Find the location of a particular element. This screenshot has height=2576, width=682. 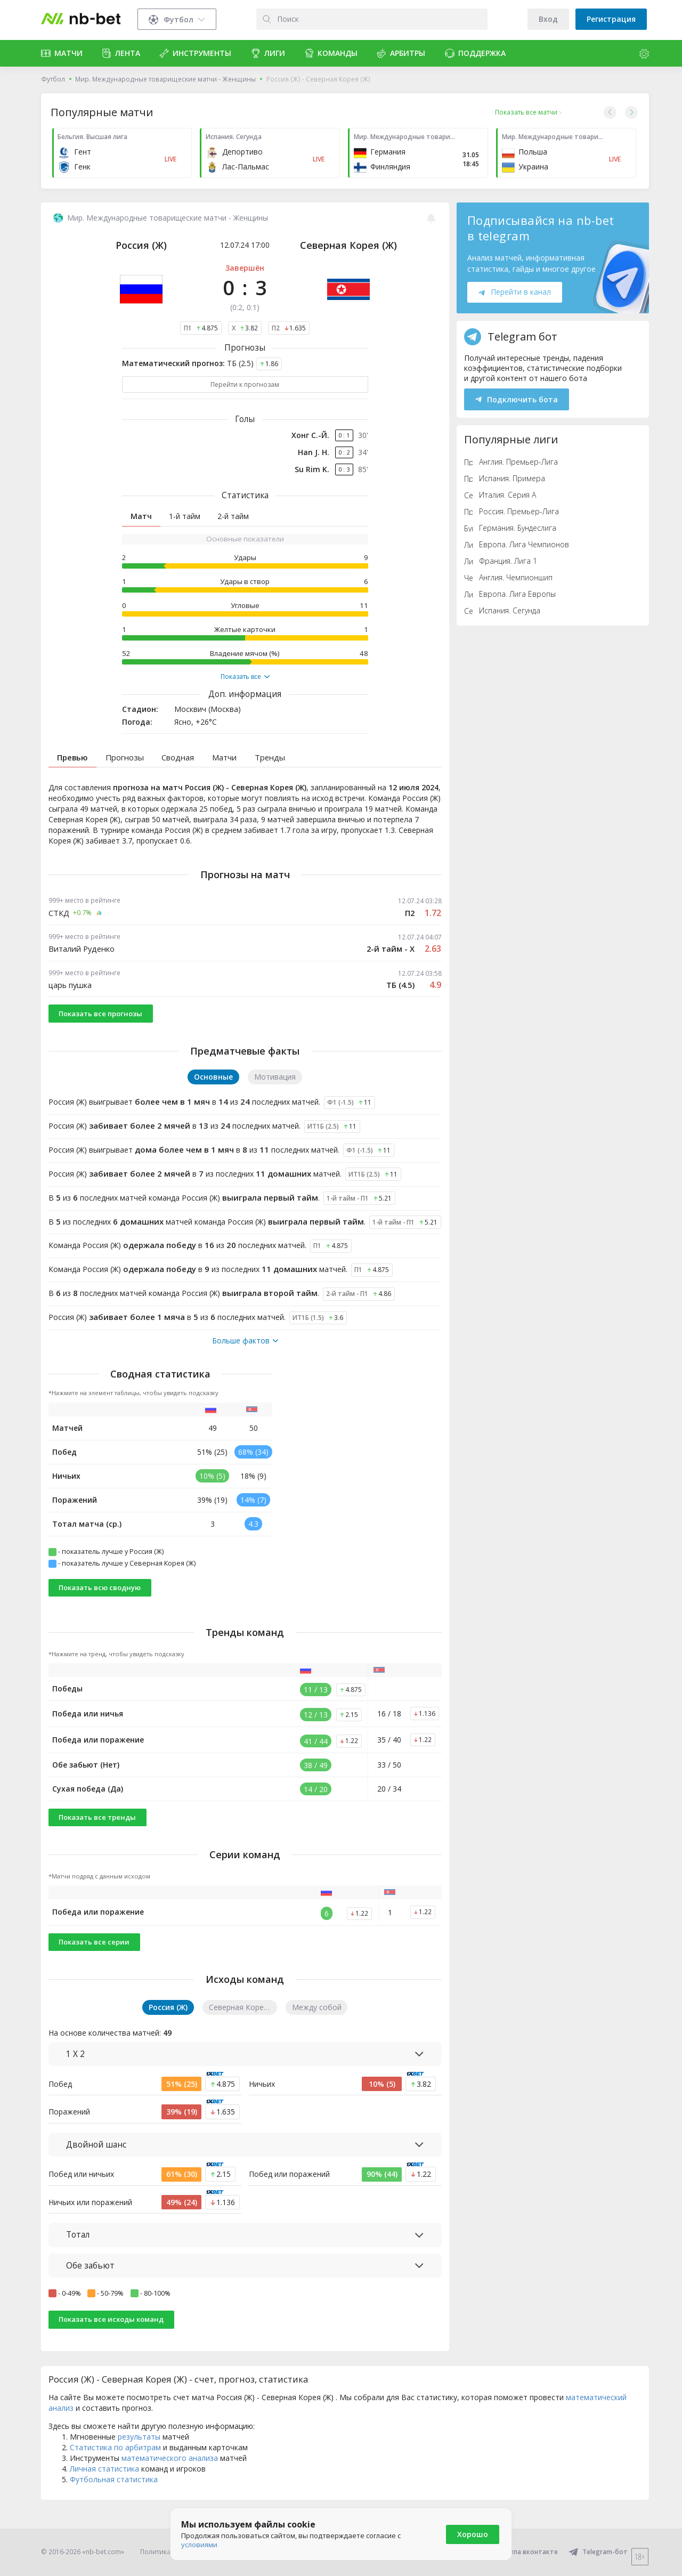

Личная статистика is located at coordinates (104, 2487).